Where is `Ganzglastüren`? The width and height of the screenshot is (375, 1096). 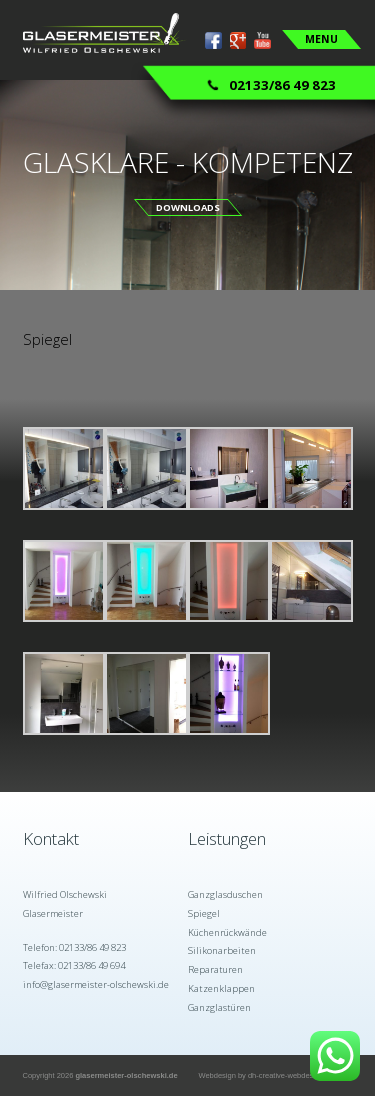 Ganzglastüren is located at coordinates (219, 1007).